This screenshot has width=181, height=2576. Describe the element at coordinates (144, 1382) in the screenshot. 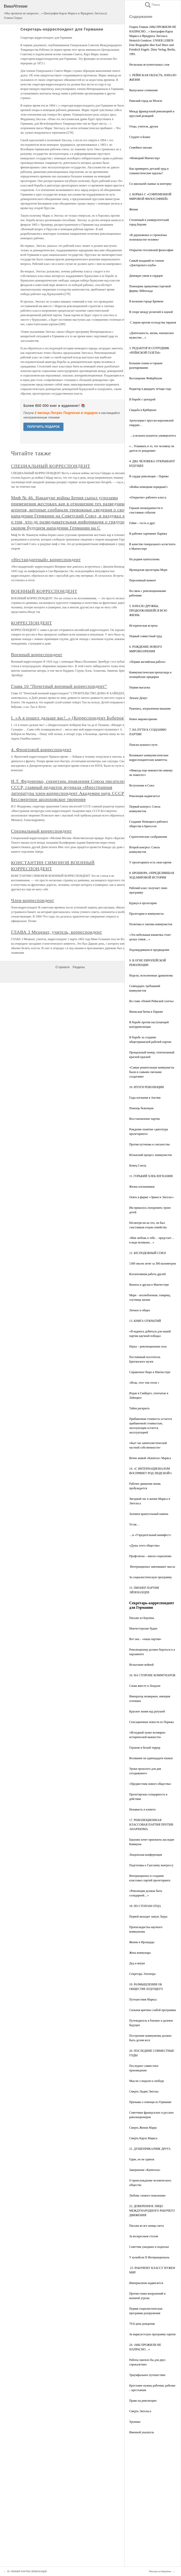

I see `«Итак, этот том готов »` at that location.